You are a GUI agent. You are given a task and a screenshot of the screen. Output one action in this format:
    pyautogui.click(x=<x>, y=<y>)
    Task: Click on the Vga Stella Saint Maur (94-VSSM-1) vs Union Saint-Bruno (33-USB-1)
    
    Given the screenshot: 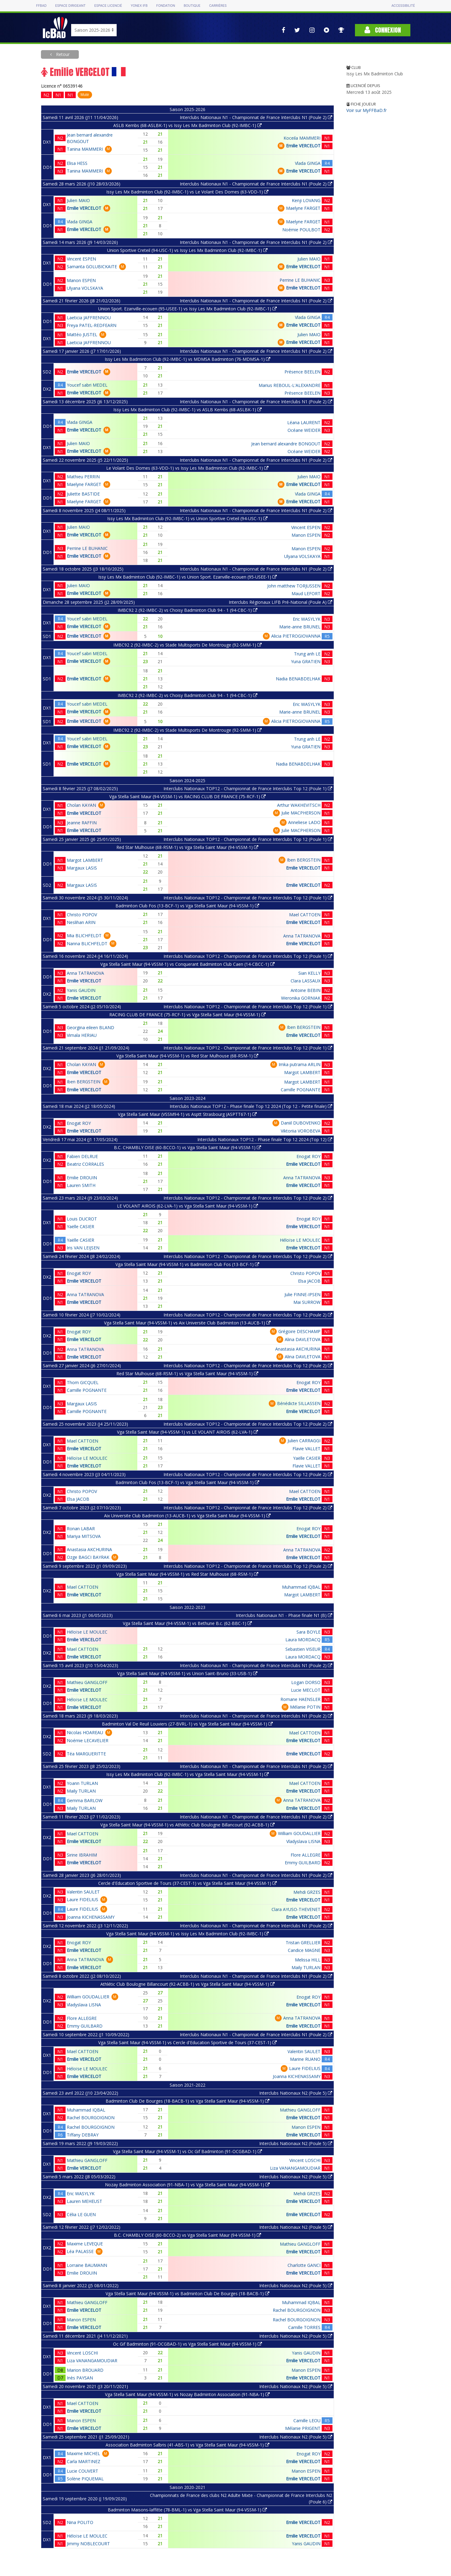 What is the action you would take?
    pyautogui.click(x=187, y=1673)
    